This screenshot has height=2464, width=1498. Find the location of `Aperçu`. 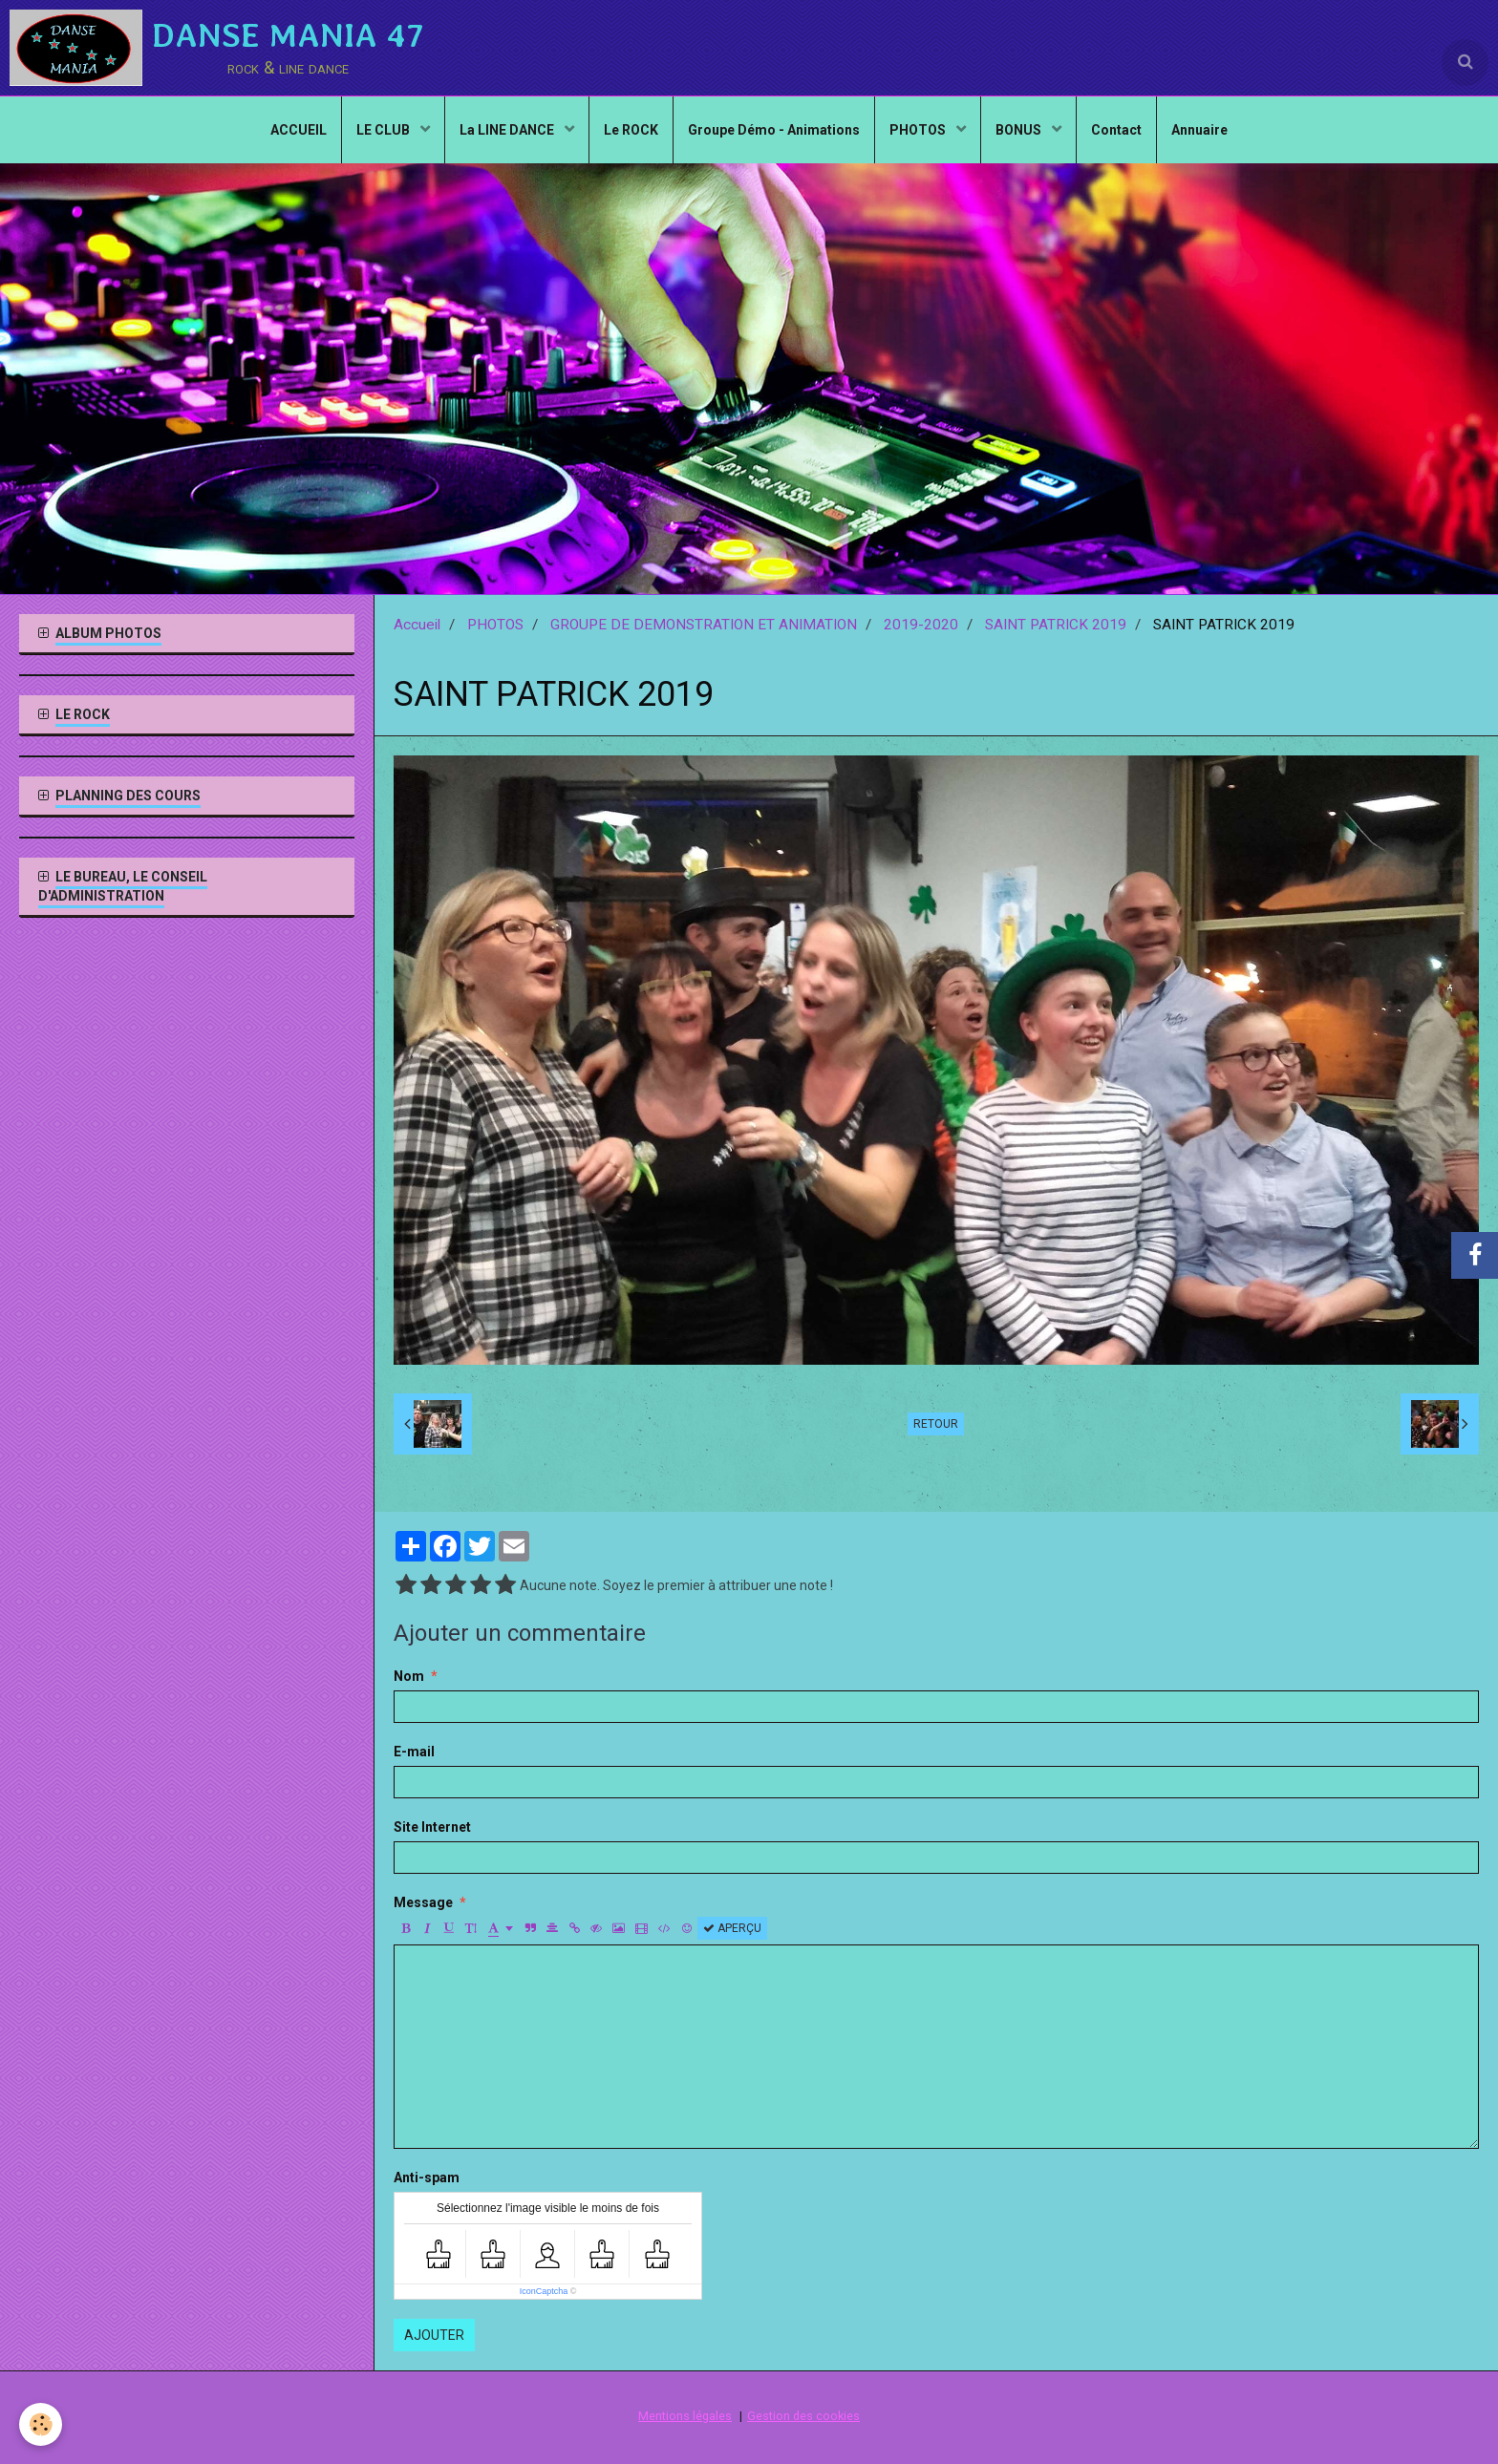

Aperçu is located at coordinates (732, 1928).